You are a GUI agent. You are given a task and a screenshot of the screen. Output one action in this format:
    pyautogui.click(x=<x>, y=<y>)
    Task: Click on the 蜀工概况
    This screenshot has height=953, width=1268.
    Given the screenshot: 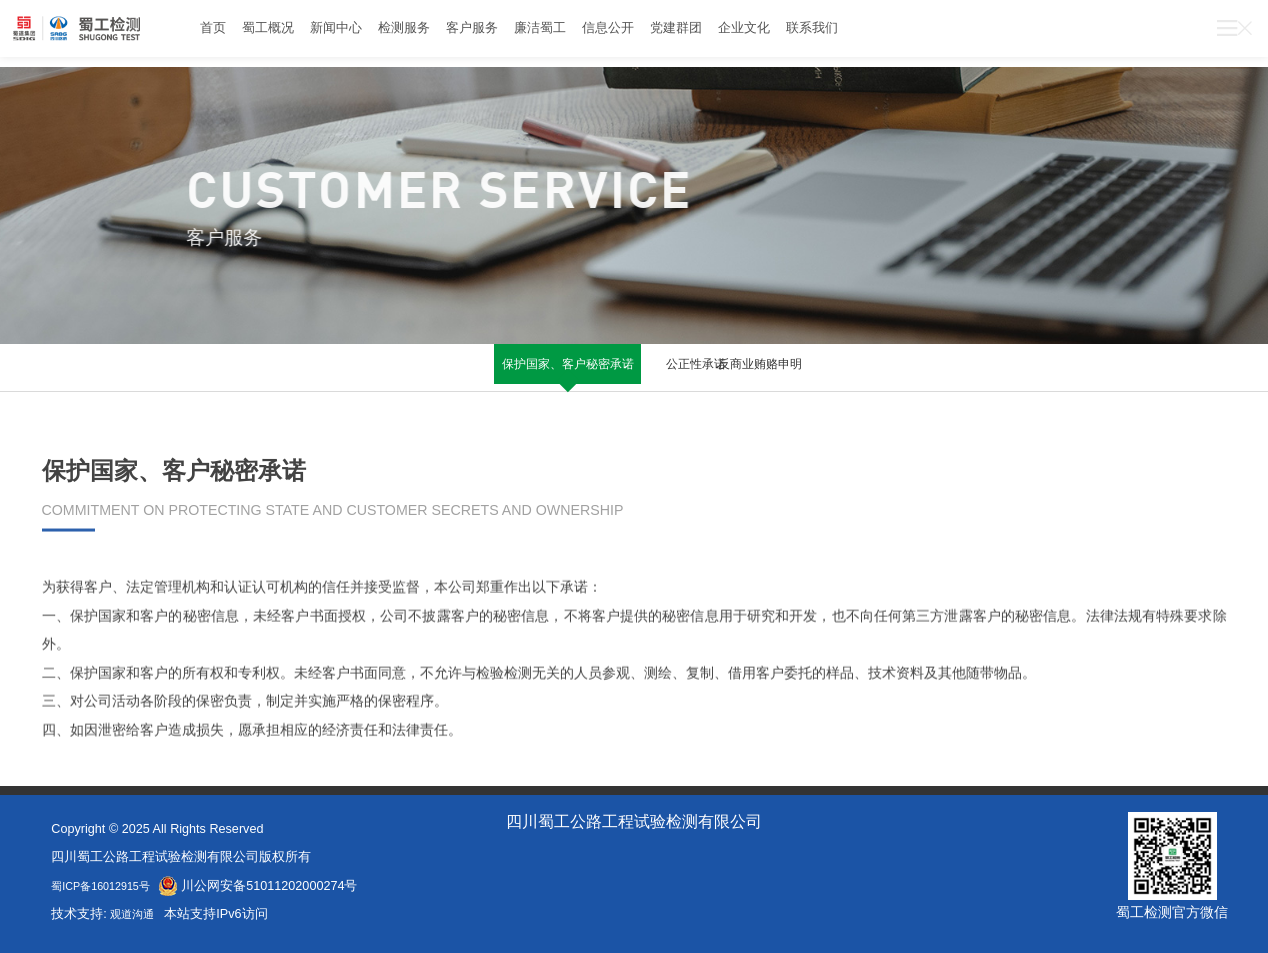 What is the action you would take?
    pyautogui.click(x=284, y=33)
    